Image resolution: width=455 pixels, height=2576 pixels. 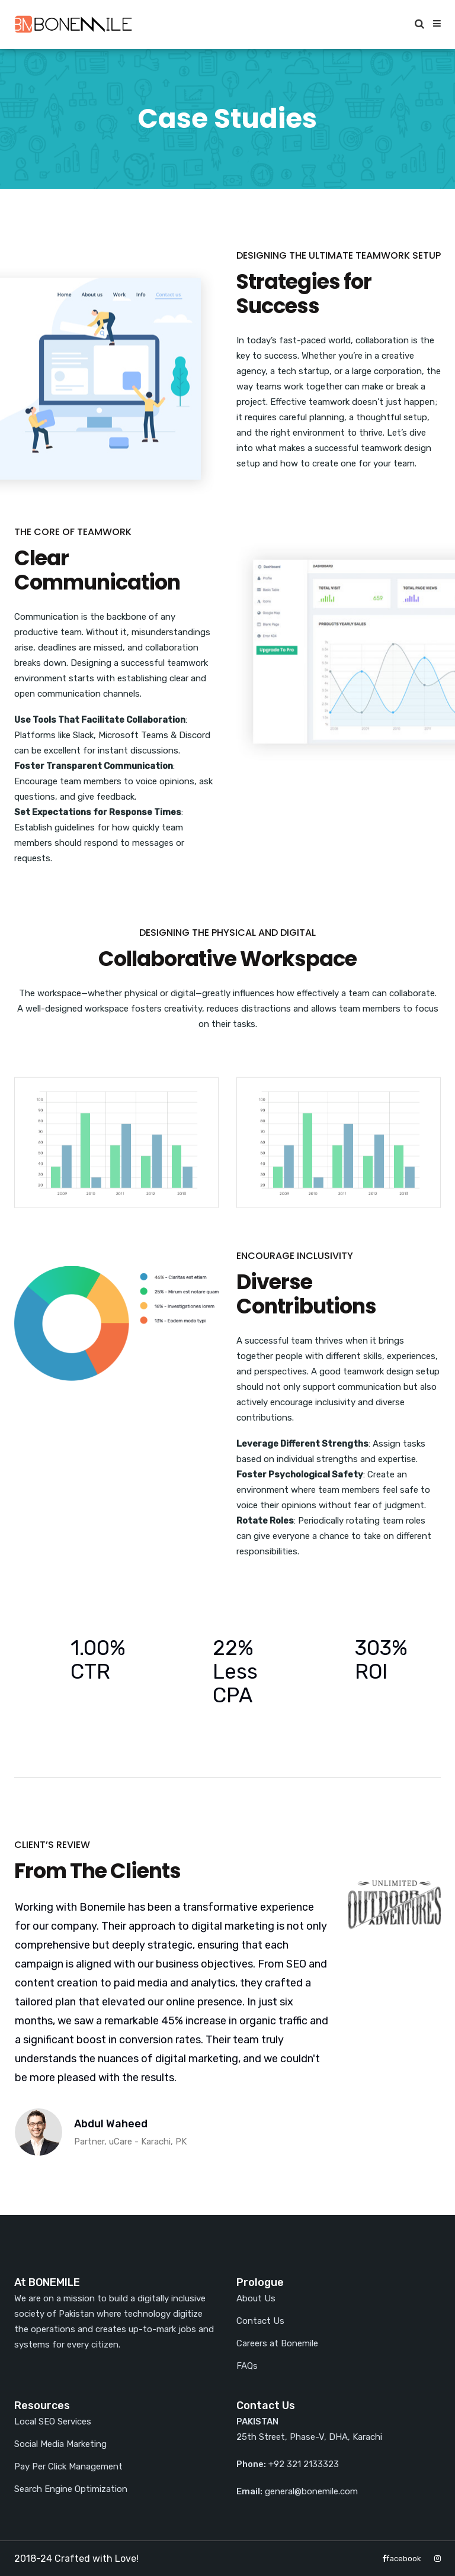 I want to click on Contact Us, so click(x=260, y=2321).